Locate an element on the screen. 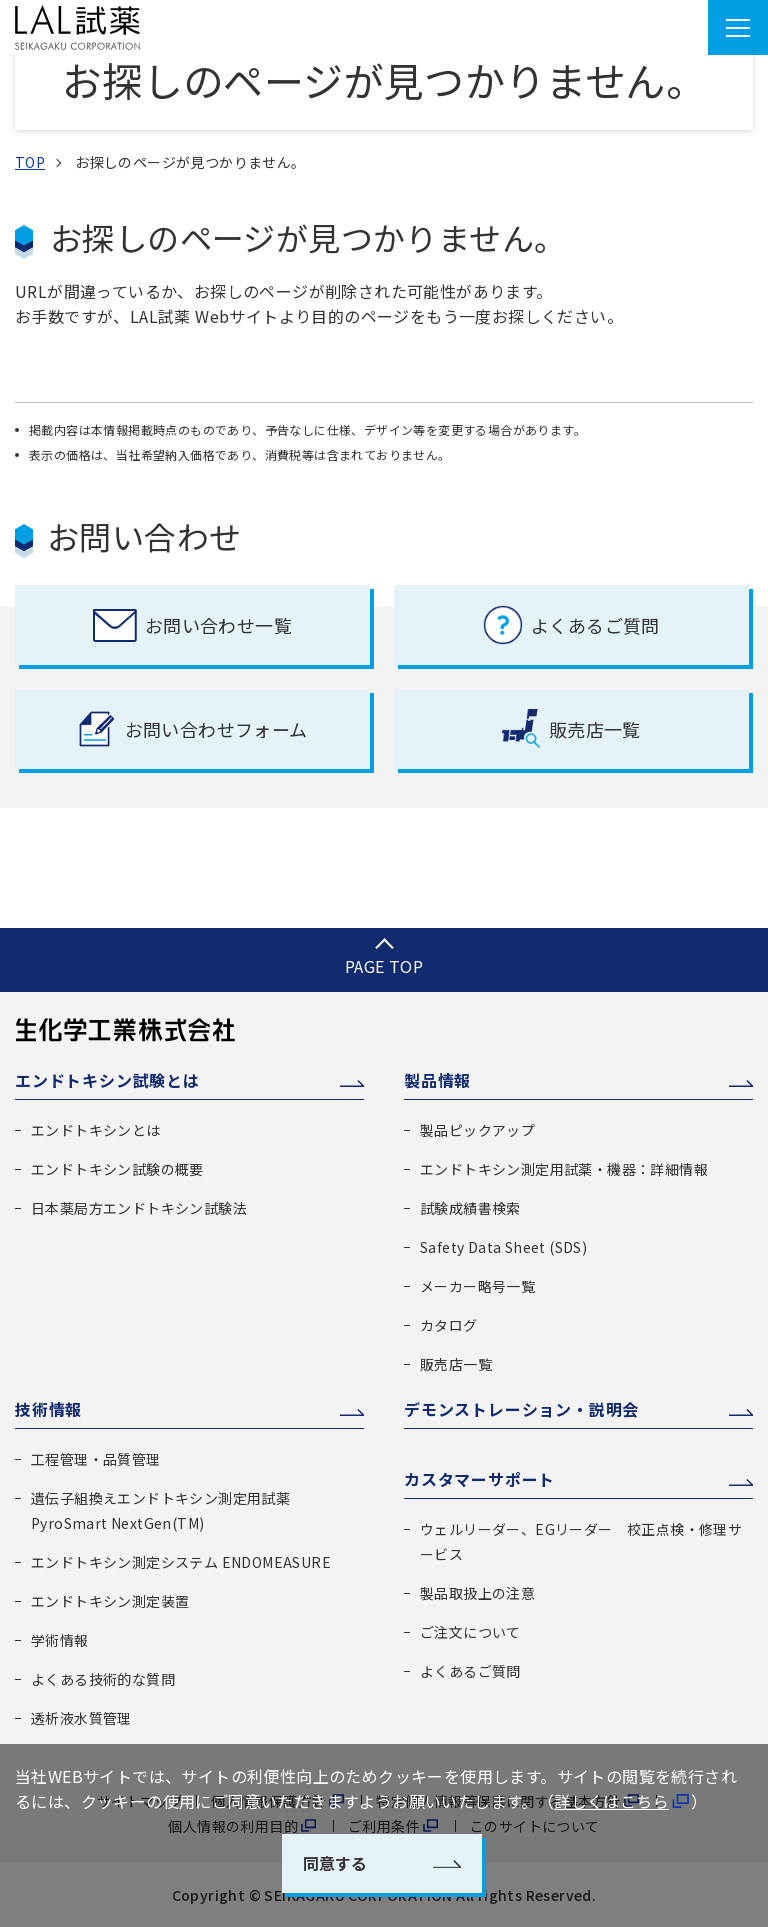 Image resolution: width=768 pixels, height=1927 pixels. 試験成績書検索 is located at coordinates (470, 1208).